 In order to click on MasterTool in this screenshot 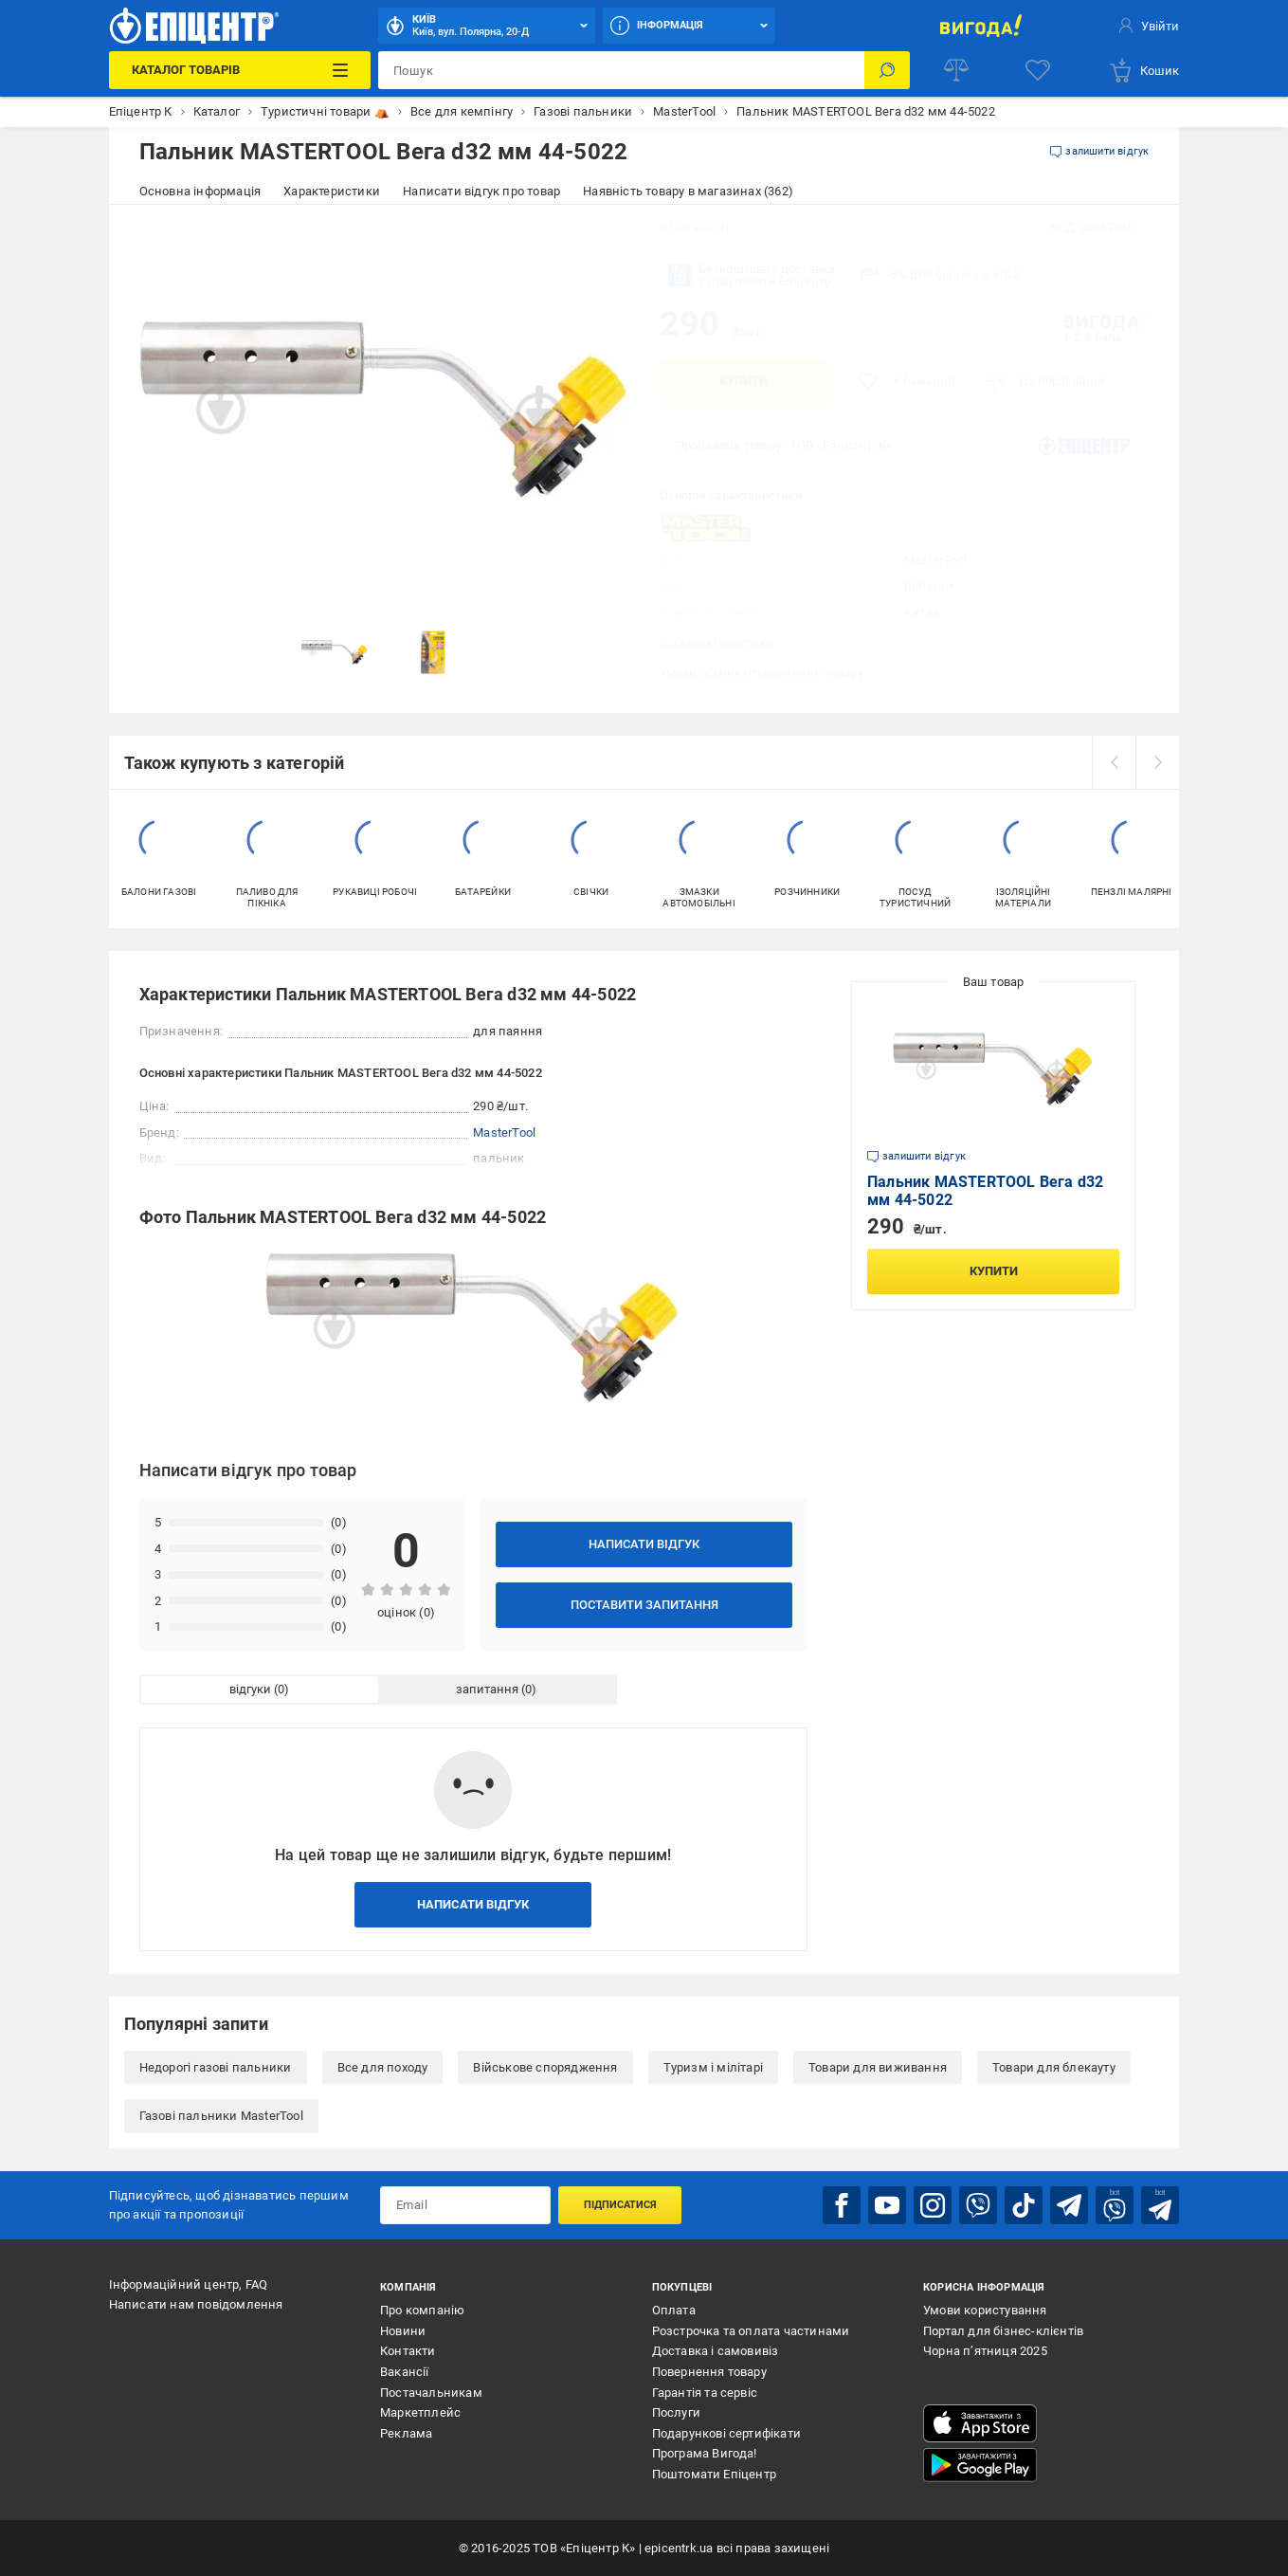, I will do `click(935, 560)`.